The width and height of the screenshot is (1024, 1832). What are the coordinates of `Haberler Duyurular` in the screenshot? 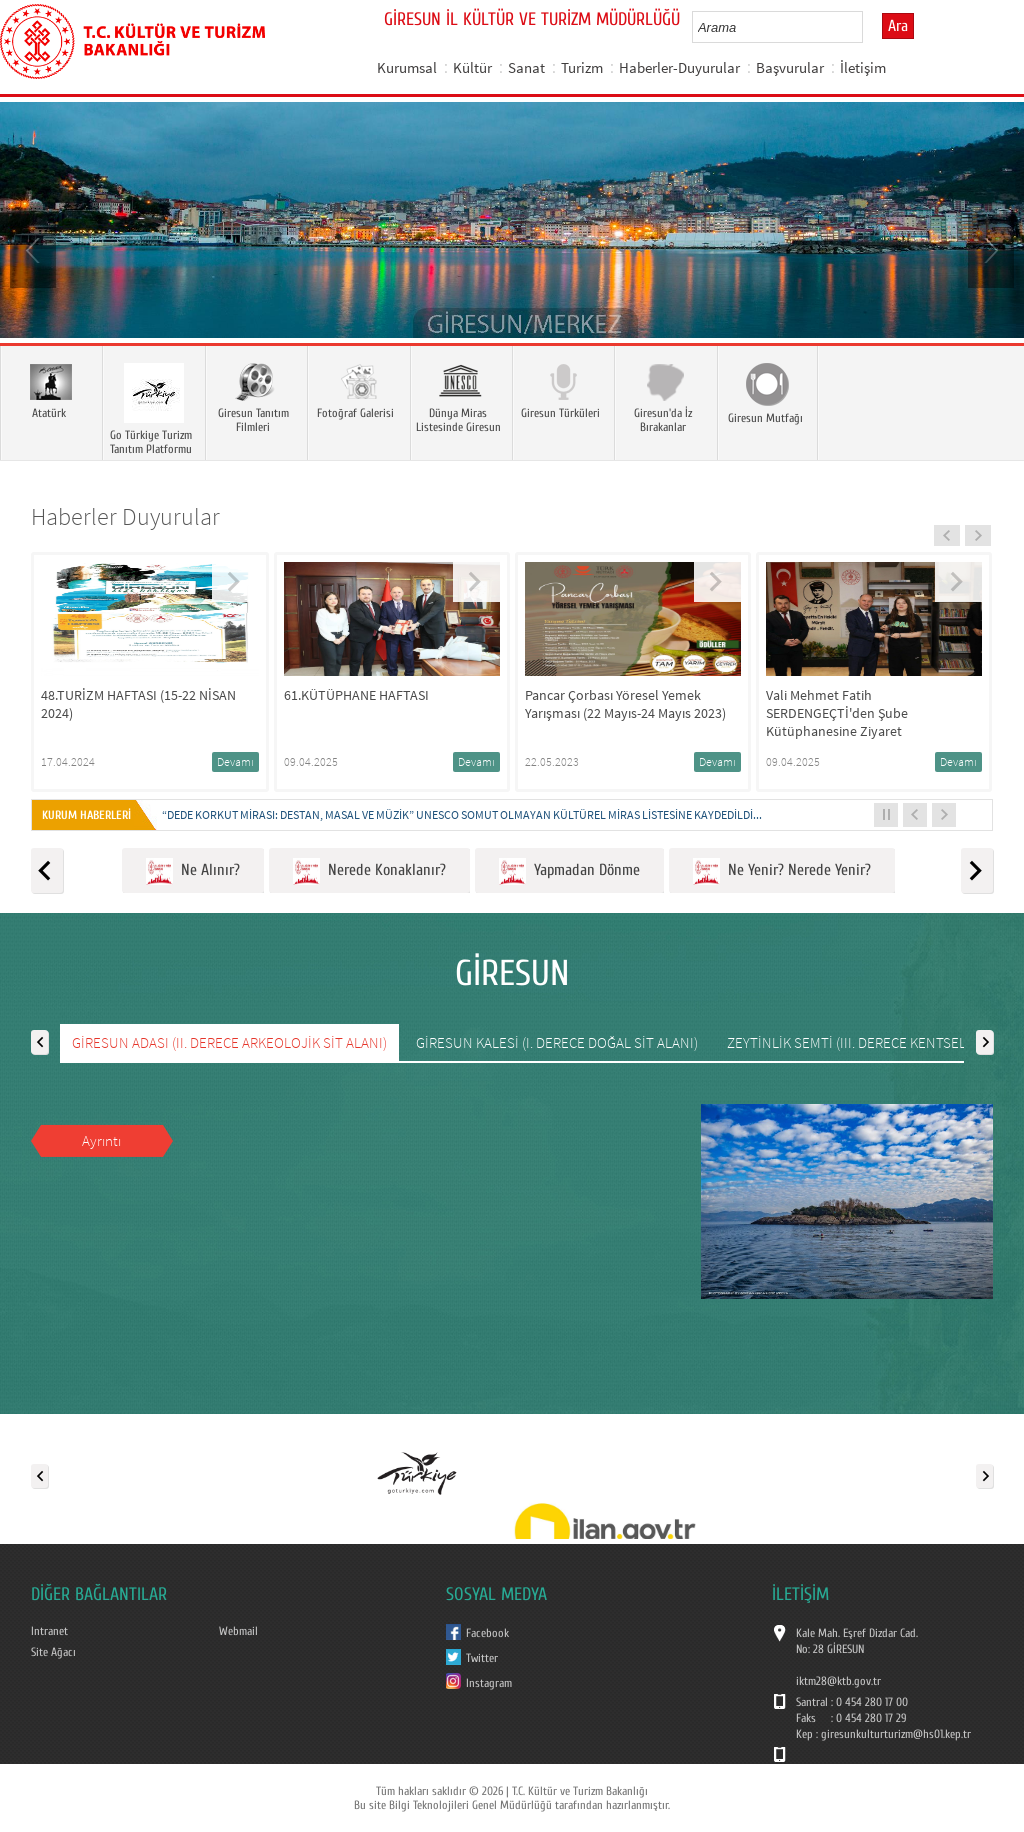 It's located at (125, 516).